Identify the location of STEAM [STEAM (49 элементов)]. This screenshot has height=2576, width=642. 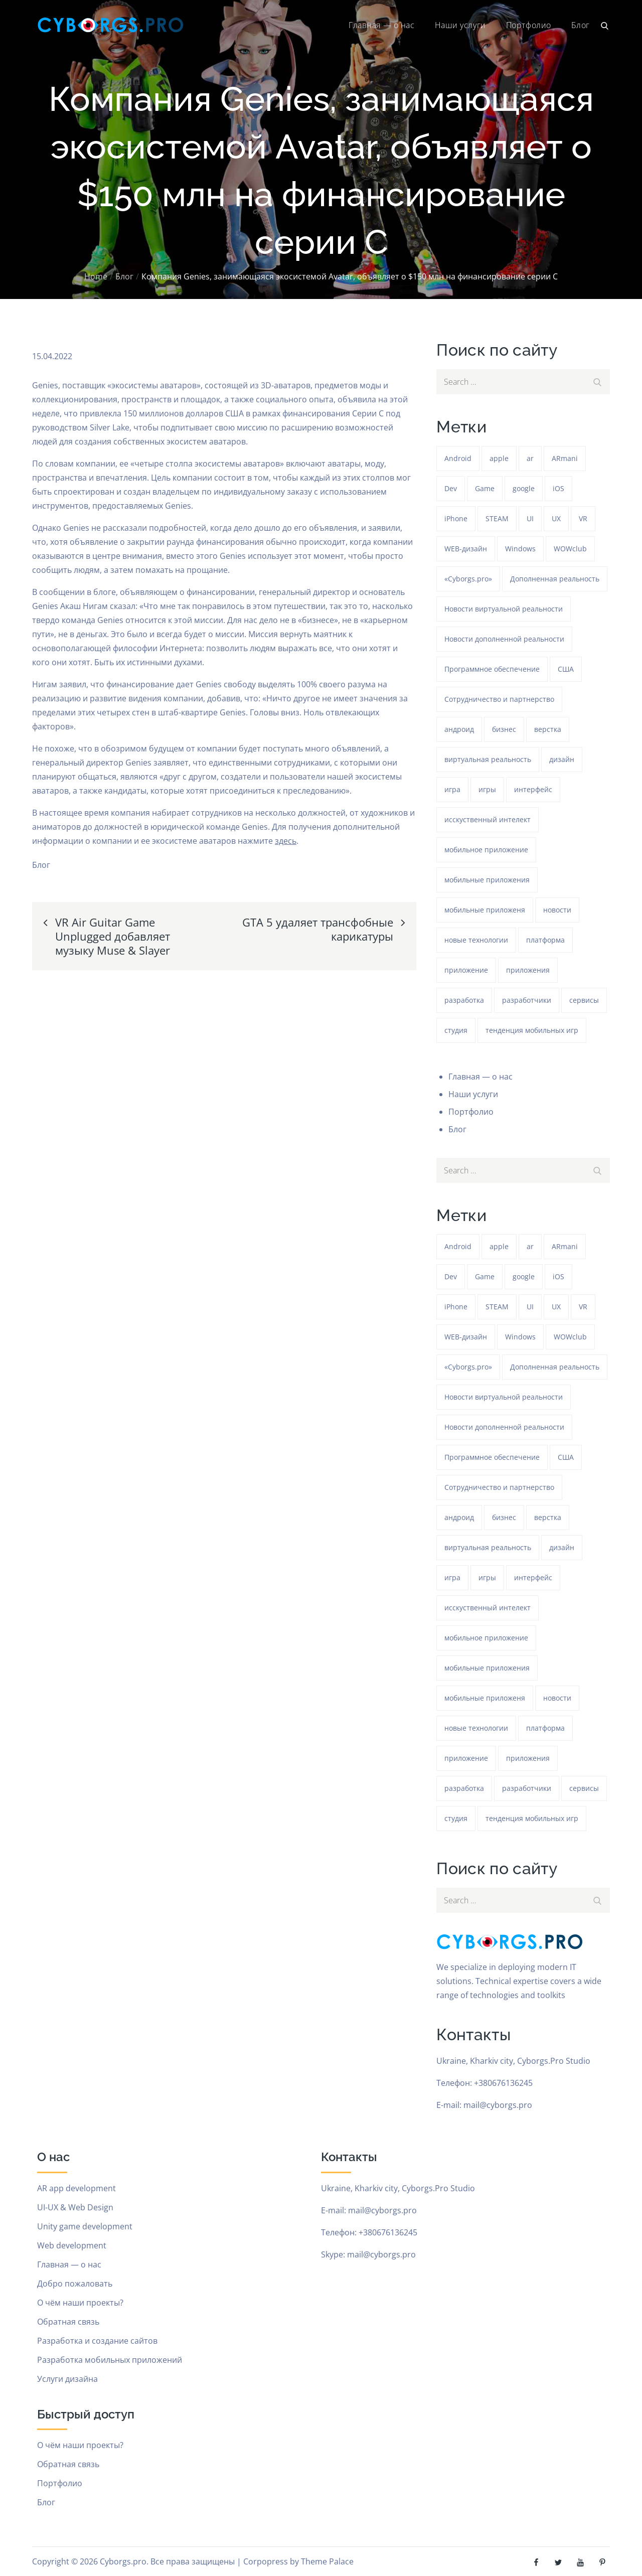
(497, 518).